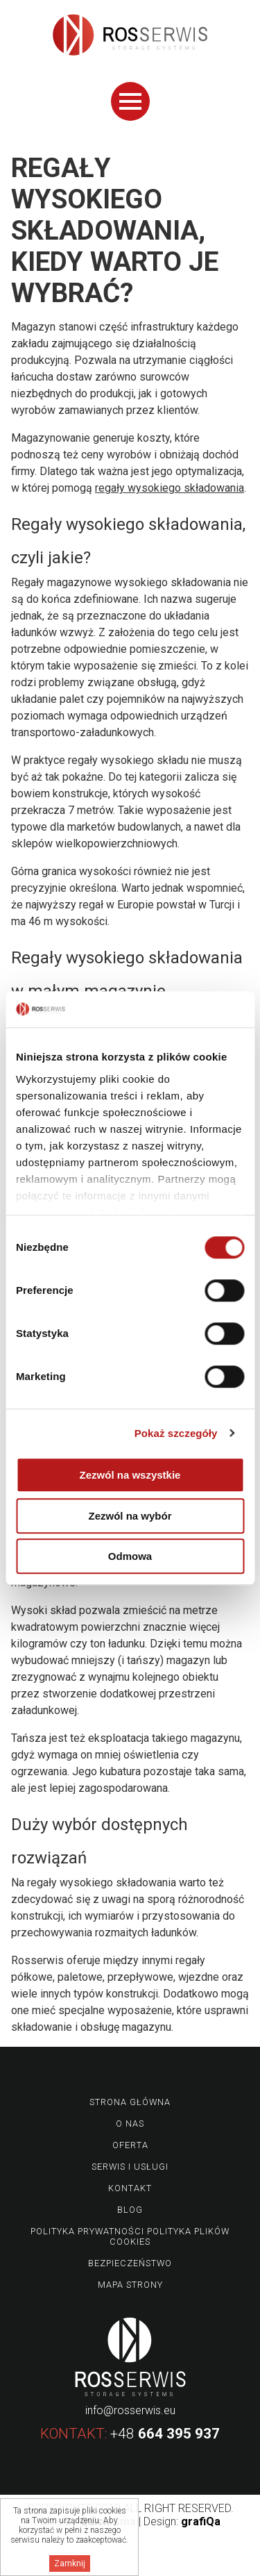 This screenshot has width=260, height=2576. I want to click on O nas [menuitem], so click(130, 2123).